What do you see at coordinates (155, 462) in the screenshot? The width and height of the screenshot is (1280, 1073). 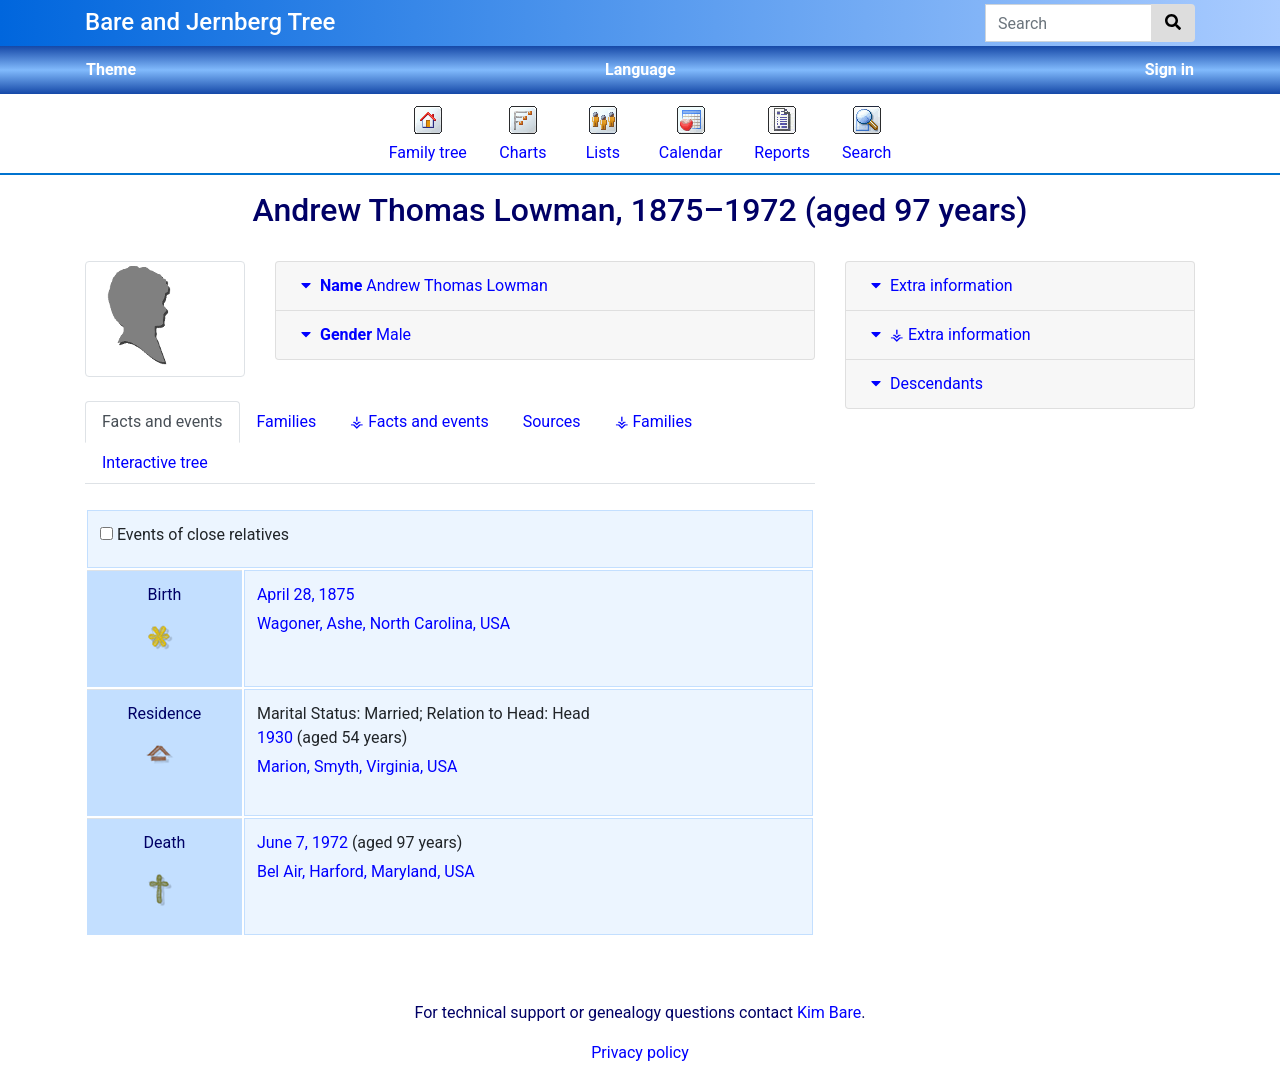 I see `Interactive tree [tab]` at bounding box center [155, 462].